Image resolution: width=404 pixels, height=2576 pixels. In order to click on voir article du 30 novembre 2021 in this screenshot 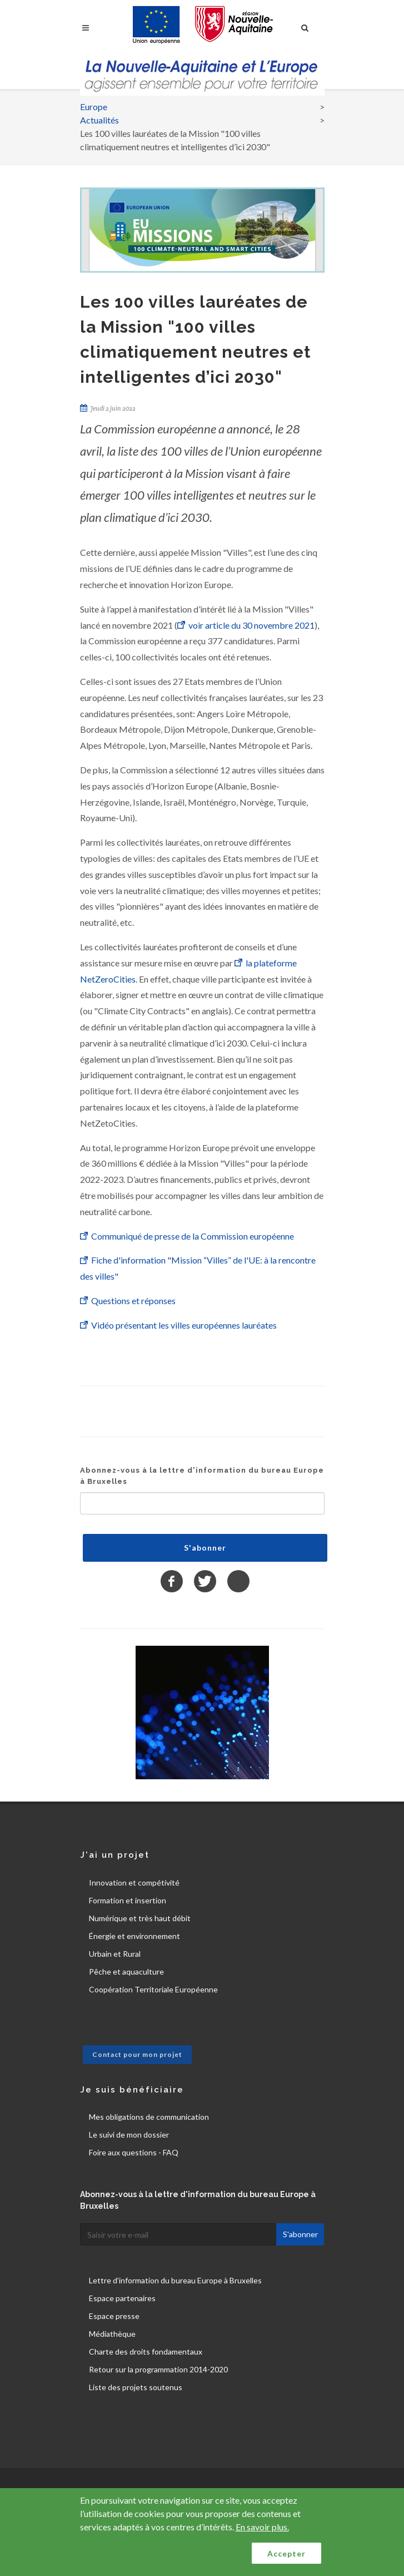, I will do `click(251, 625)`.